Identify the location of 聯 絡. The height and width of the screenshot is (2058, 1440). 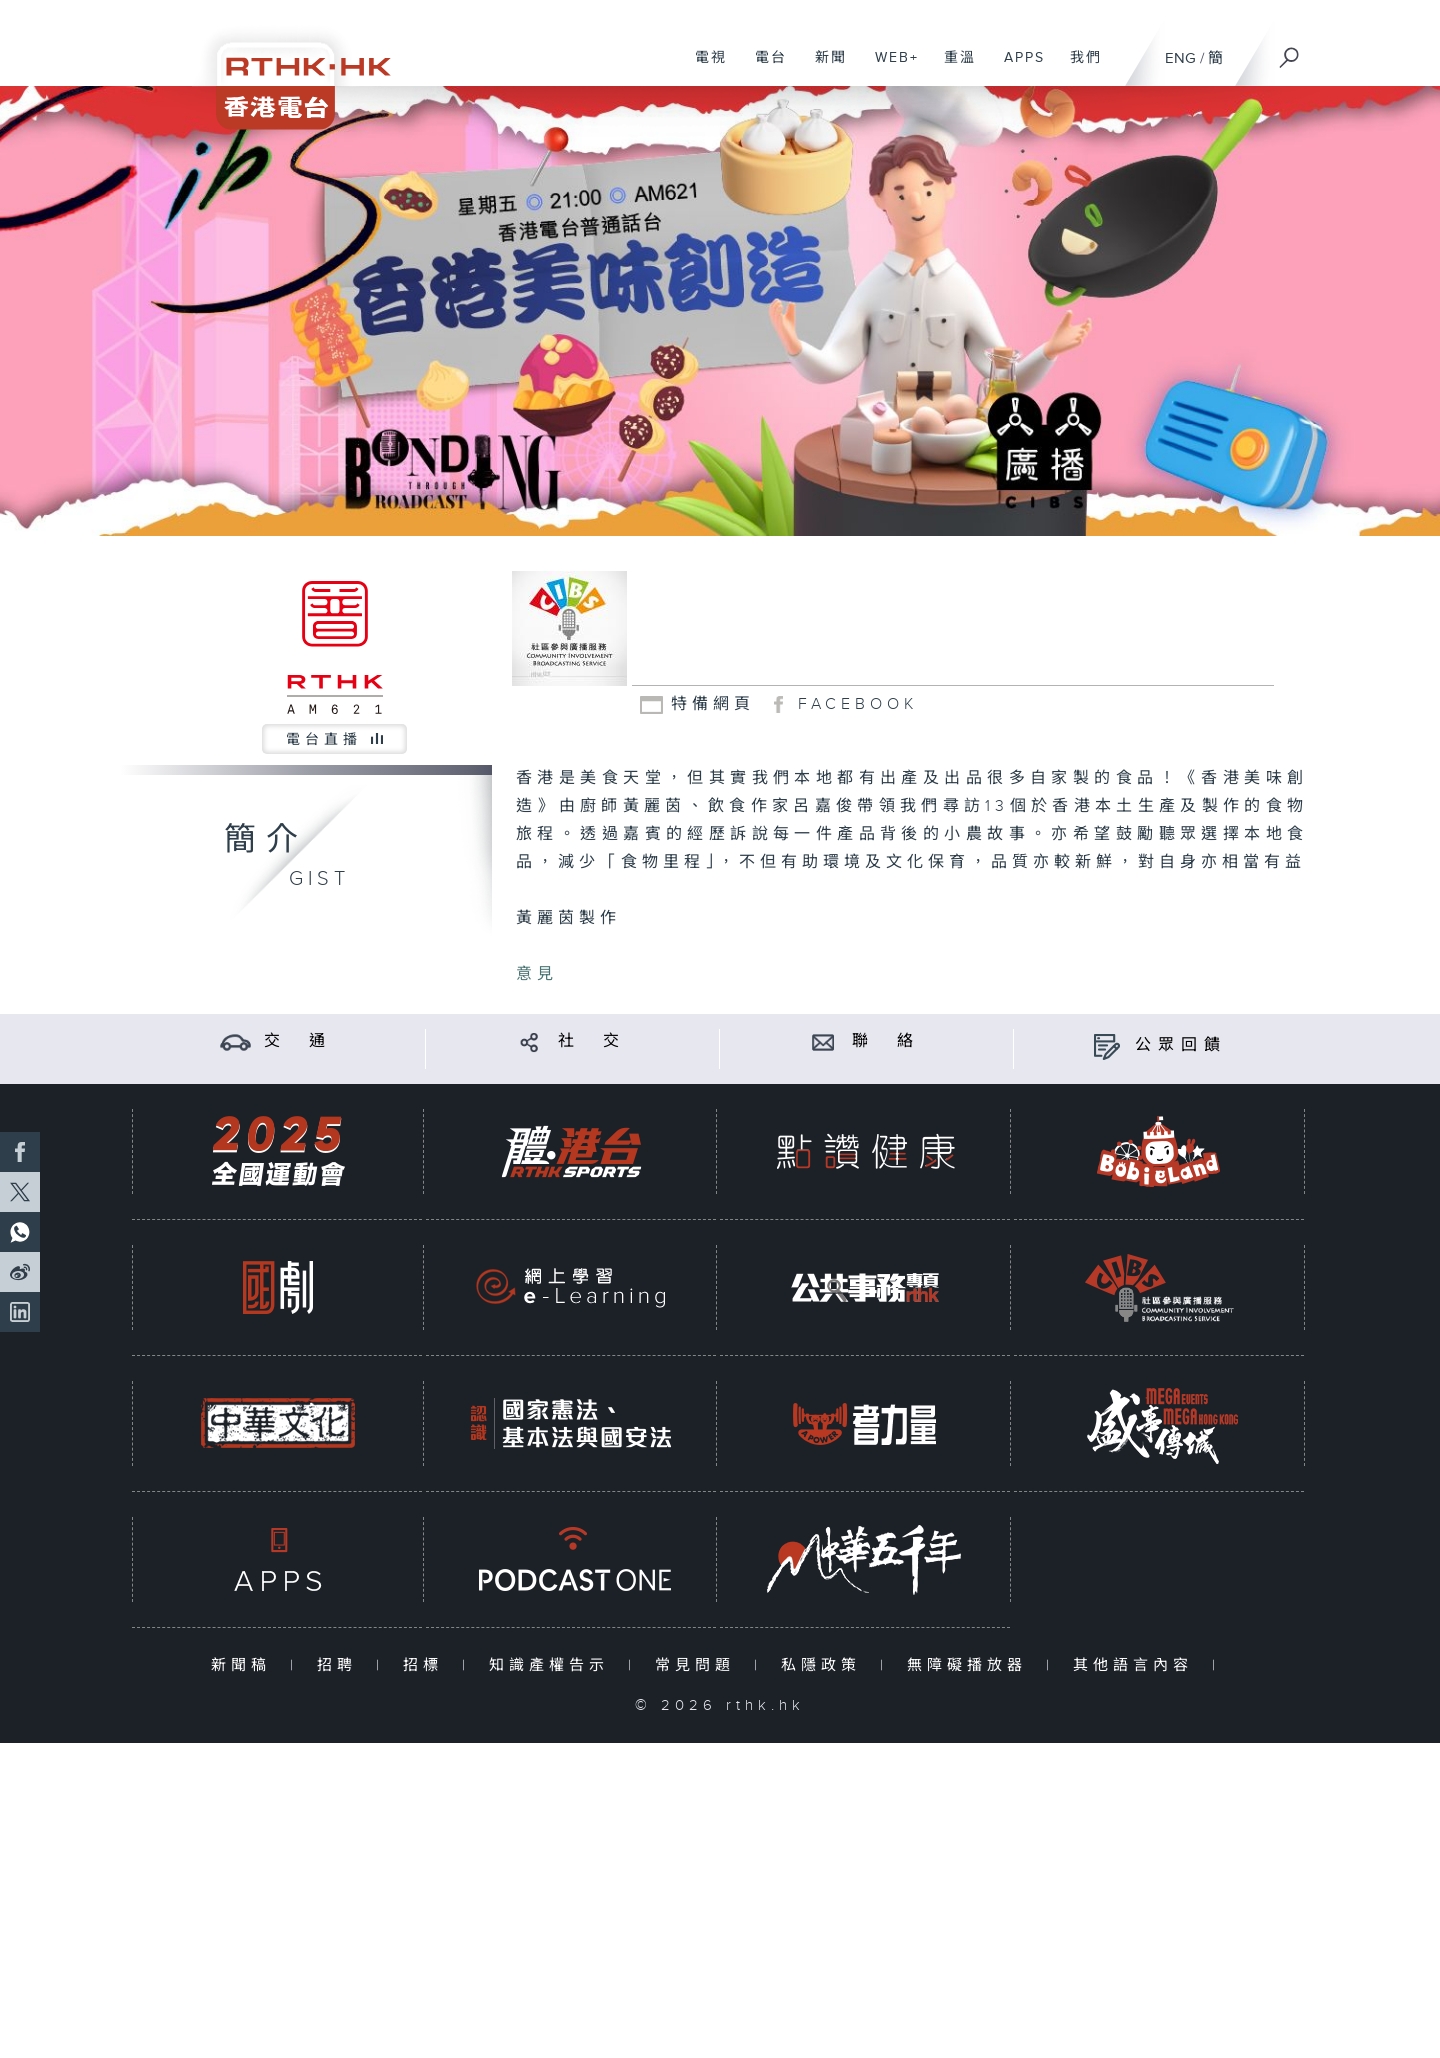
(886, 1041).